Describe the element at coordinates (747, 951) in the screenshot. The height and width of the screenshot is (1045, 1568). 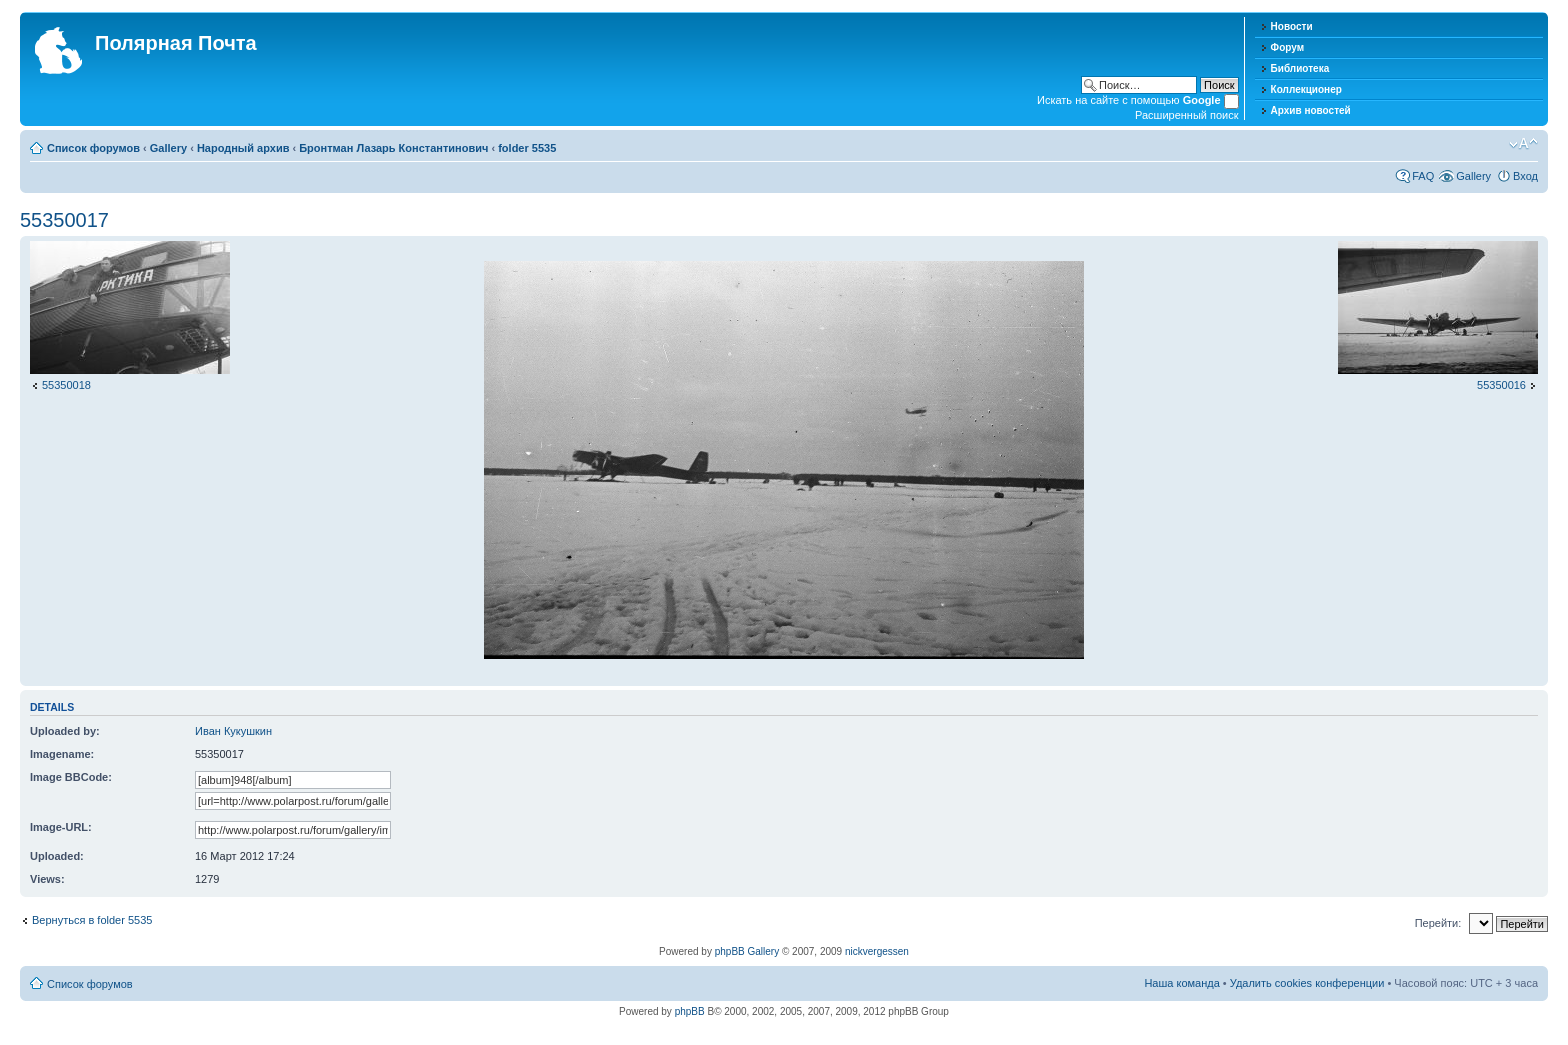
I see `phpBB Gallery` at that location.